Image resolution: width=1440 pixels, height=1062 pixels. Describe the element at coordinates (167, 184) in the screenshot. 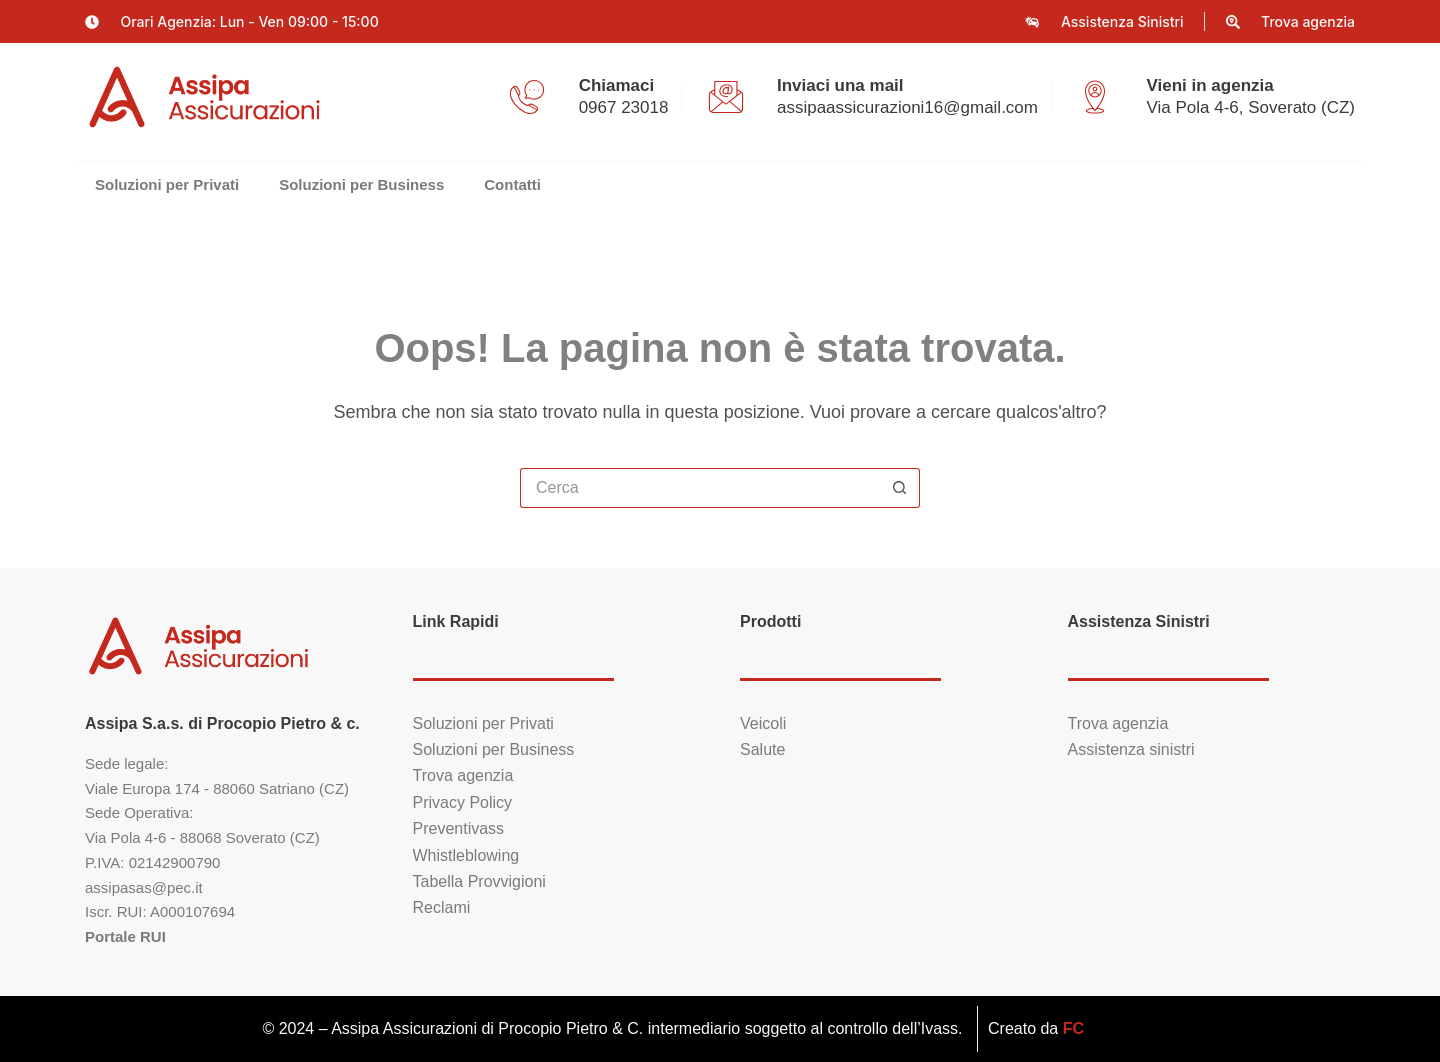

I see `Soluzioni per Privati` at that location.